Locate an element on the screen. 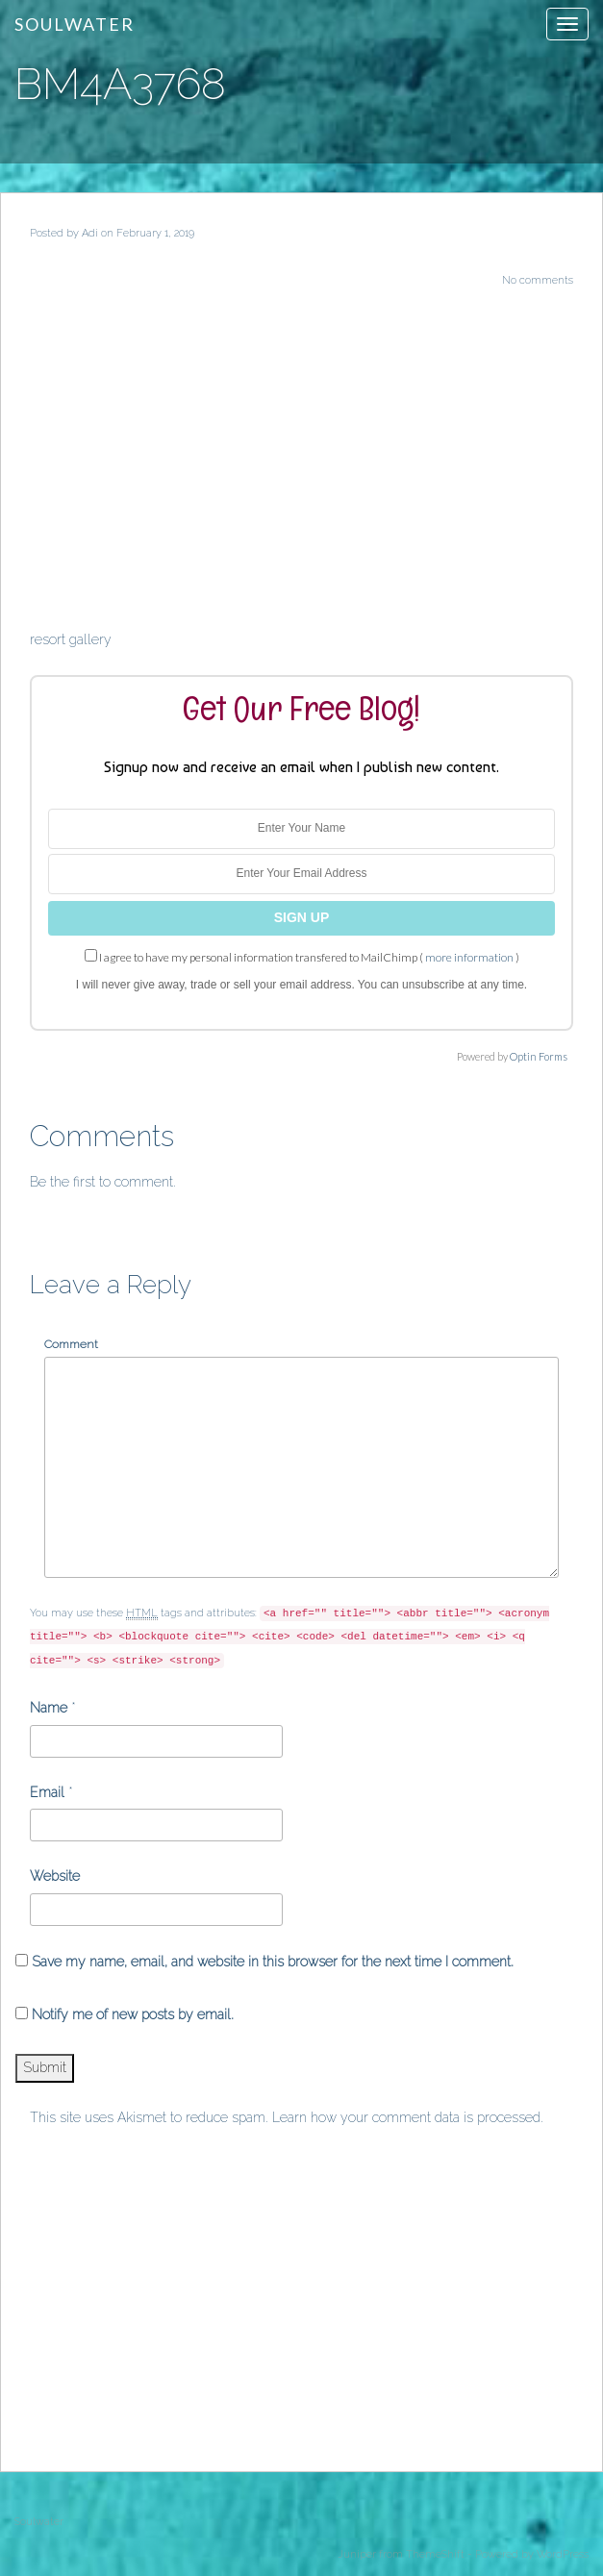 This screenshot has height=2576, width=603. Save my name, email, and website in this browser for the next time I comment. is located at coordinates (273, 1961).